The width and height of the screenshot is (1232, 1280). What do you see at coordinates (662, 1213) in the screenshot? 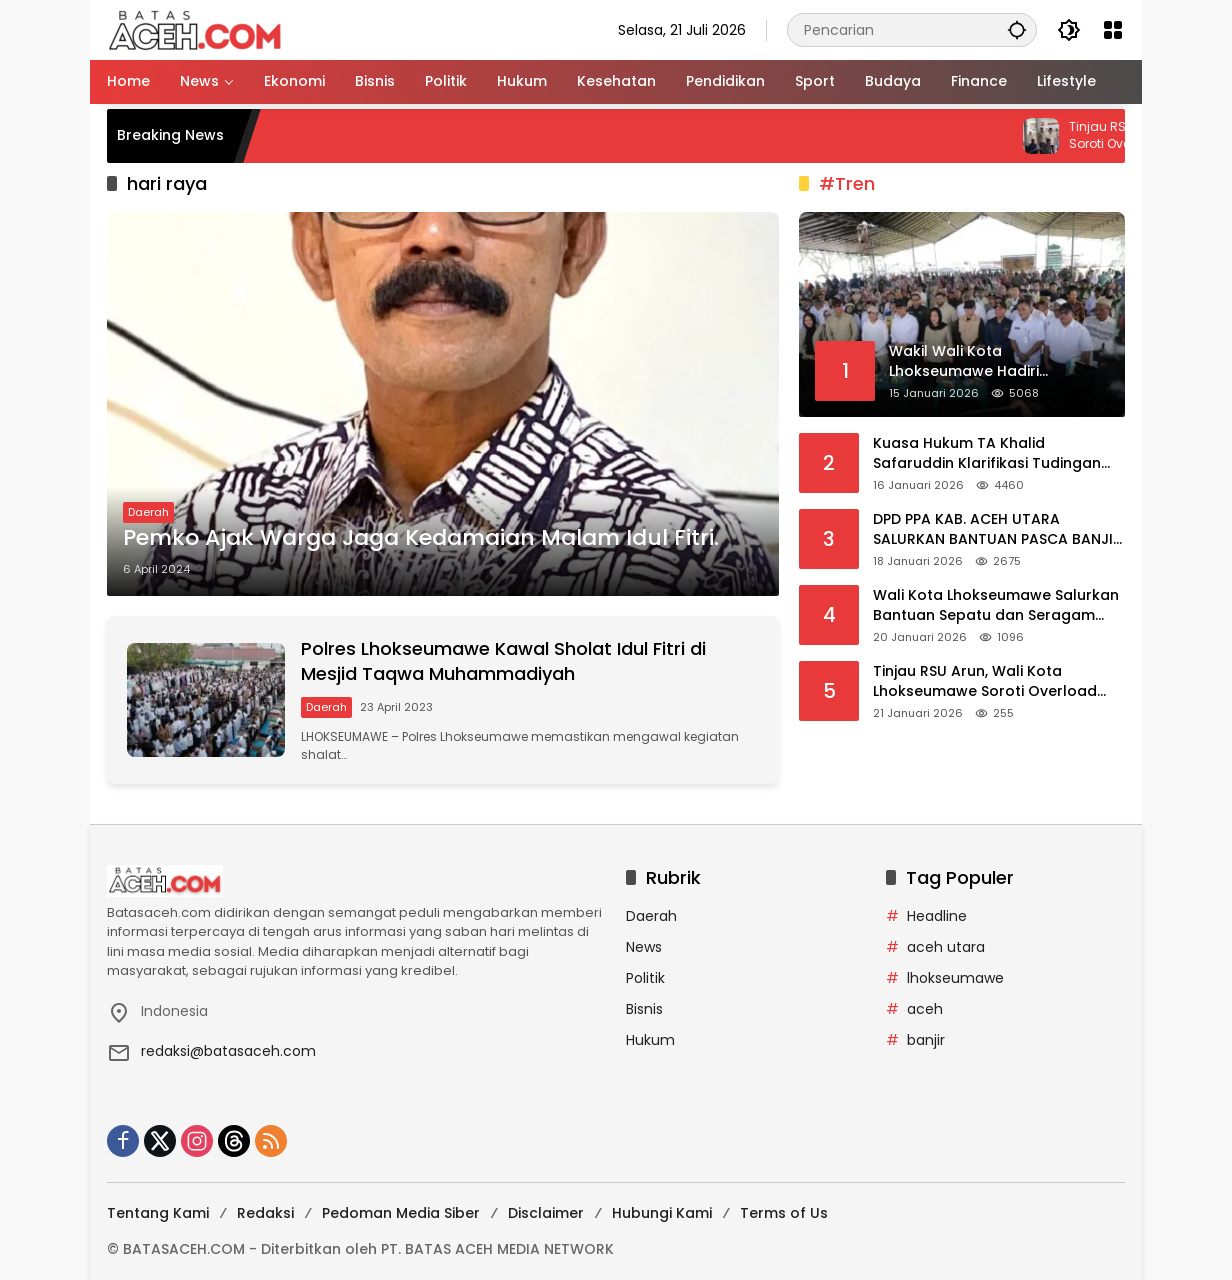
I see `Hubungi Kami` at bounding box center [662, 1213].